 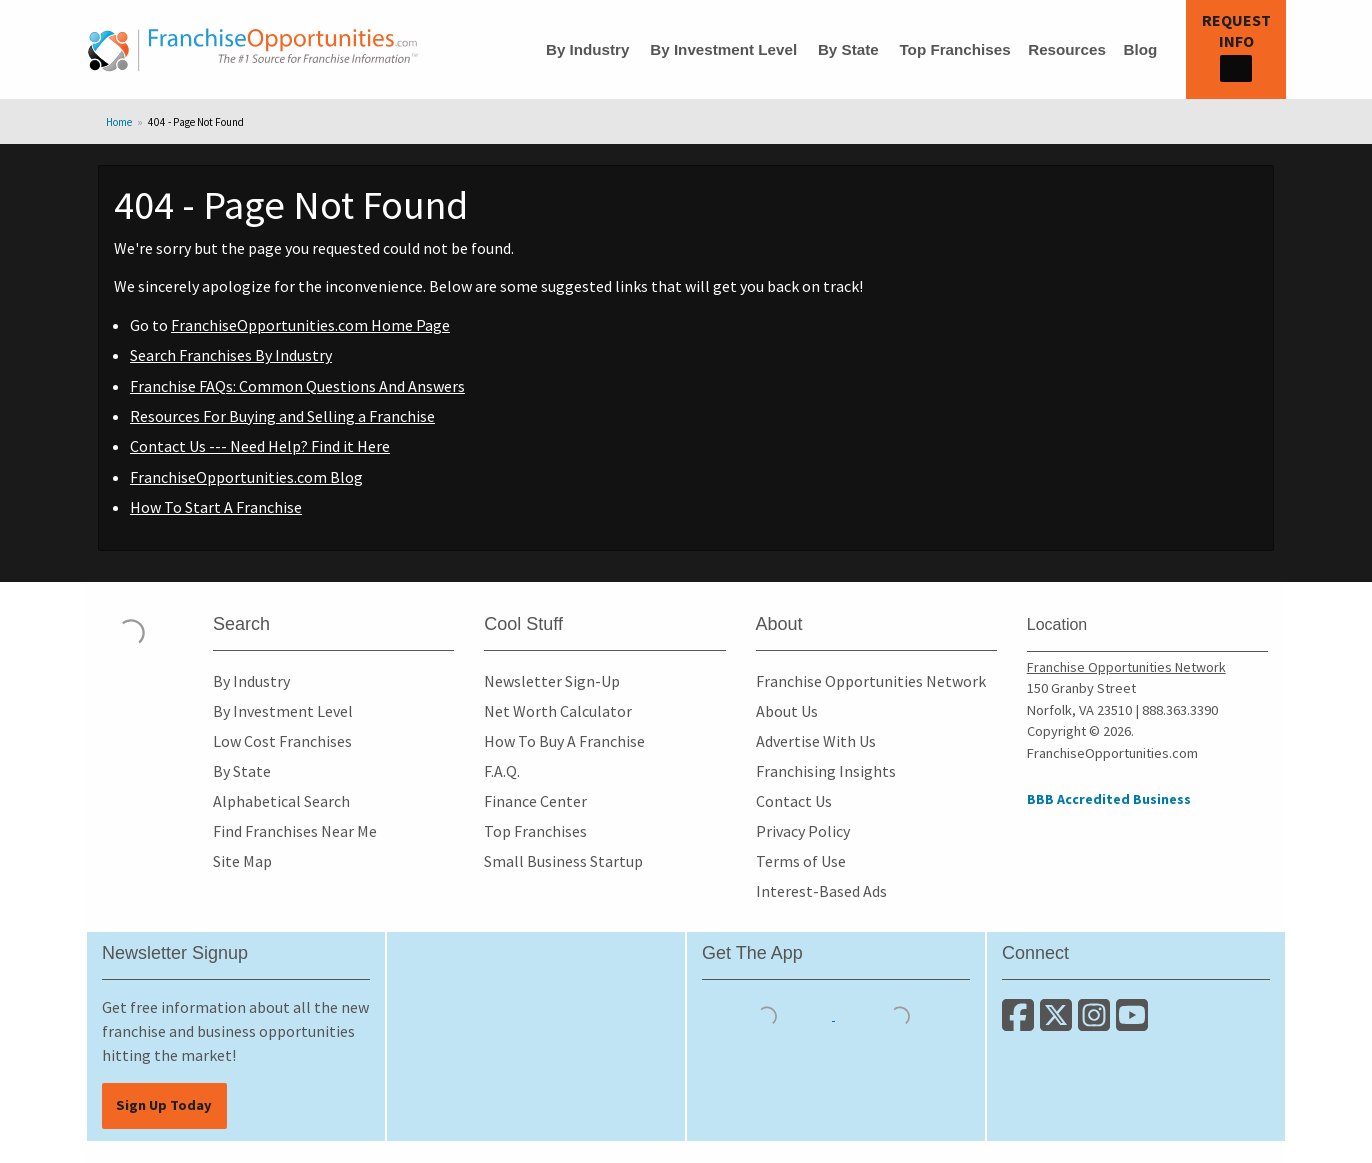 I want to click on By Investment Level, so click(x=723, y=49).